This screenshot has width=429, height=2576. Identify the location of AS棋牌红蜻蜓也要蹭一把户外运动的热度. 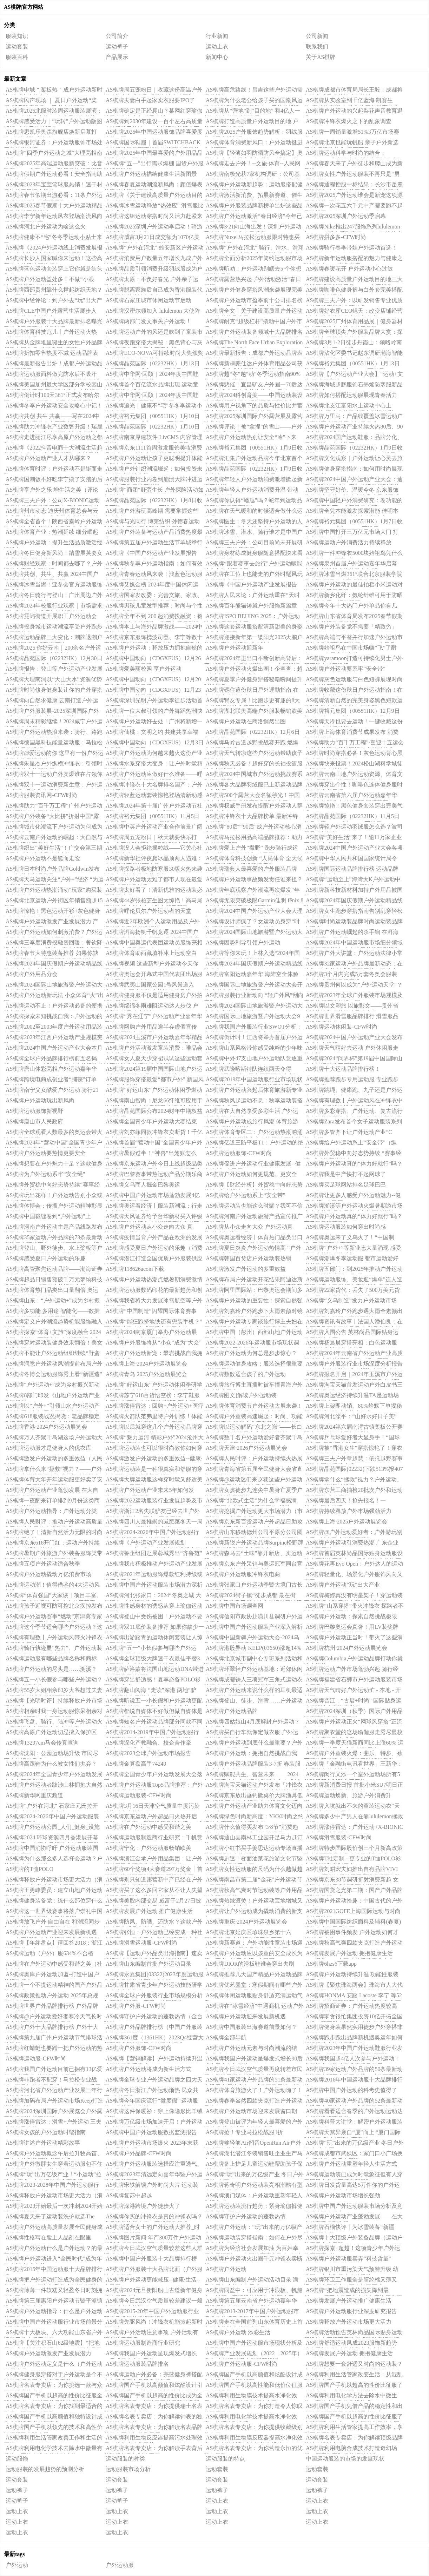
(53, 2049).